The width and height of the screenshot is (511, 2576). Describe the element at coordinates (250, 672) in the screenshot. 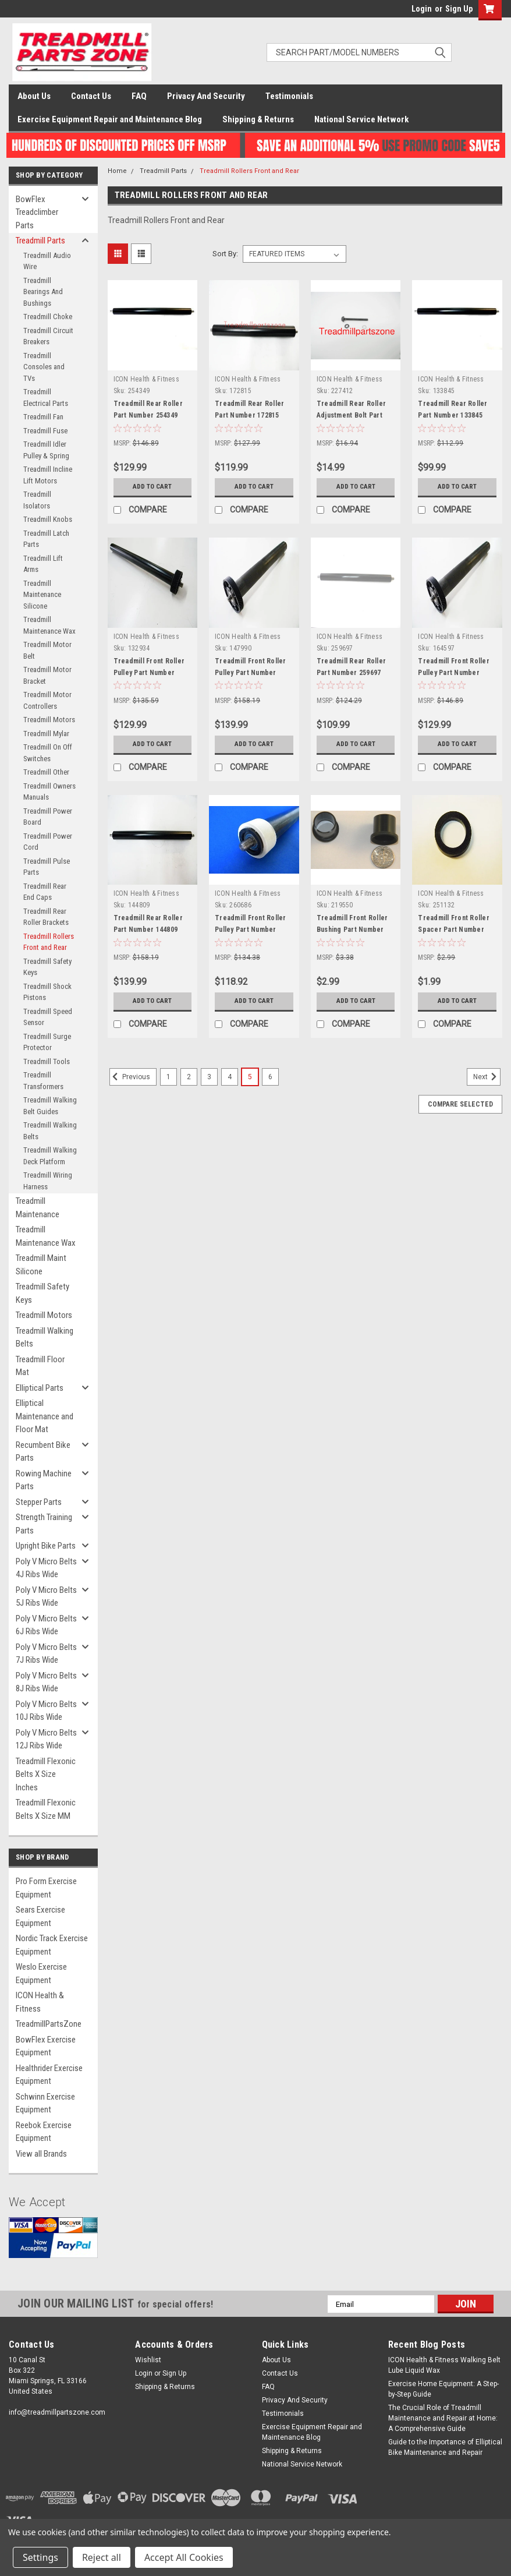

I see `Treadmill Front Roller Pulley Part Number 147990` at that location.